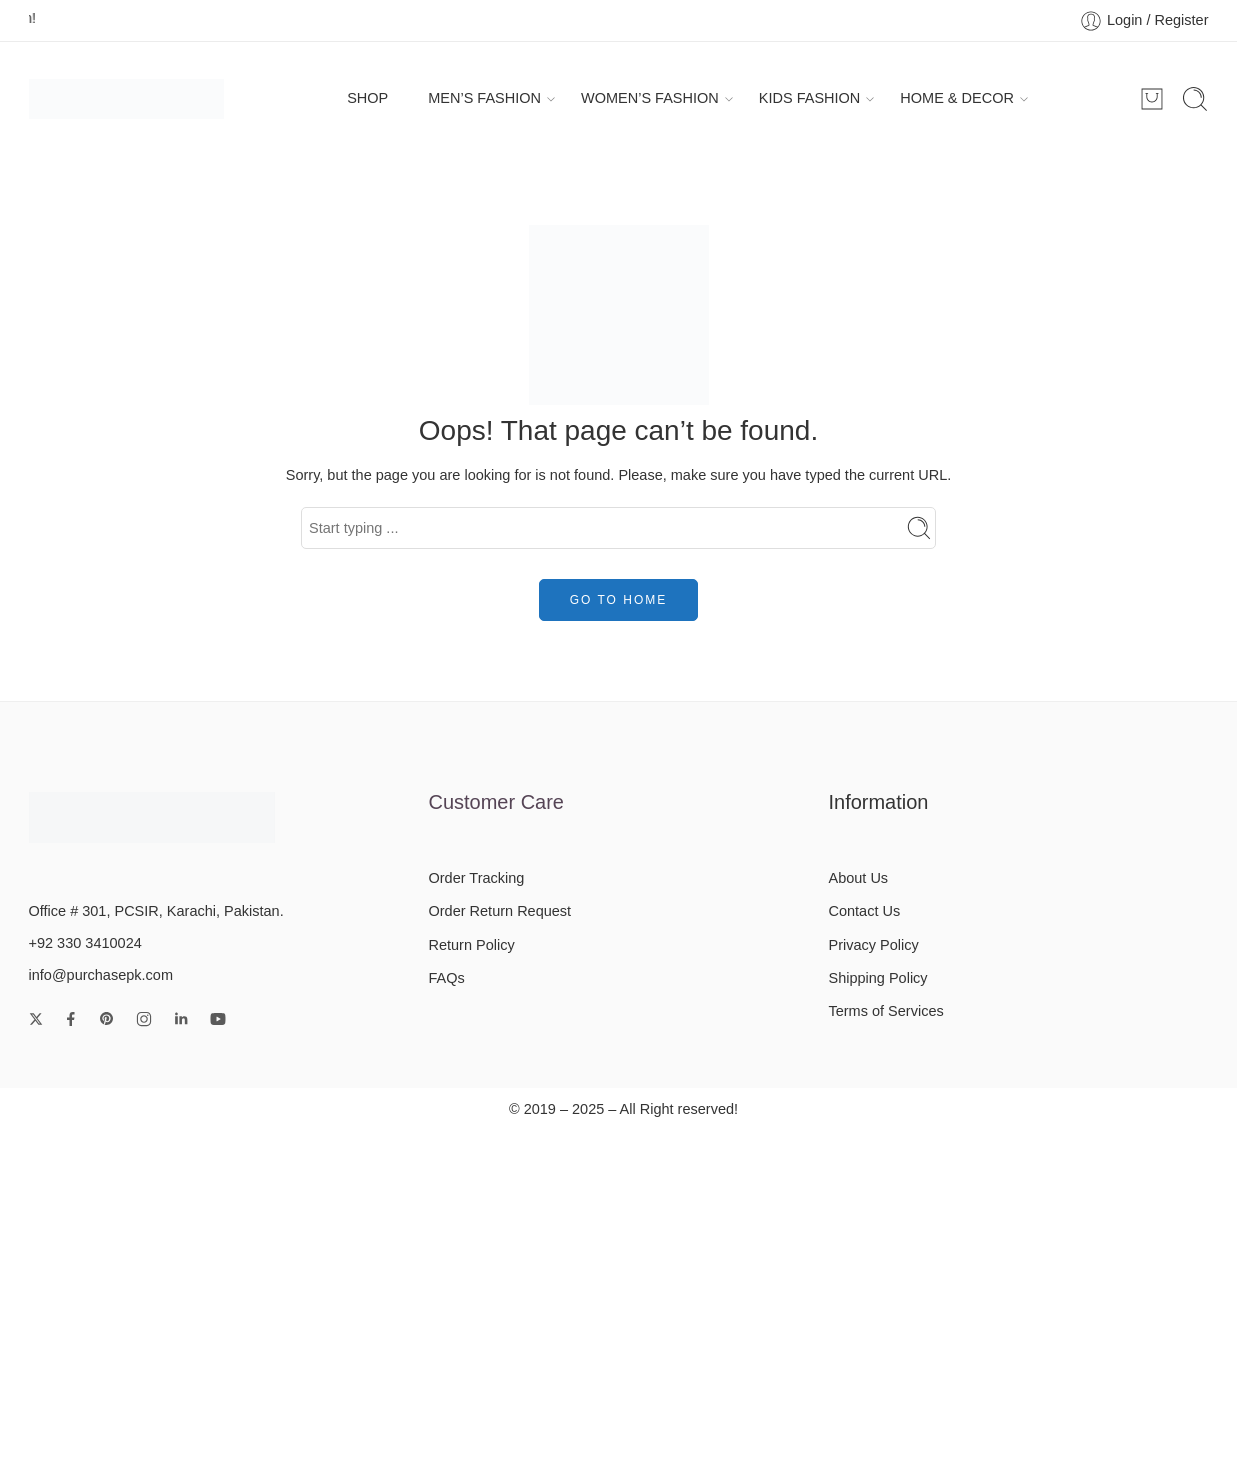 This screenshot has width=1237, height=1473. I want to click on KIDS FASHION, so click(810, 99).